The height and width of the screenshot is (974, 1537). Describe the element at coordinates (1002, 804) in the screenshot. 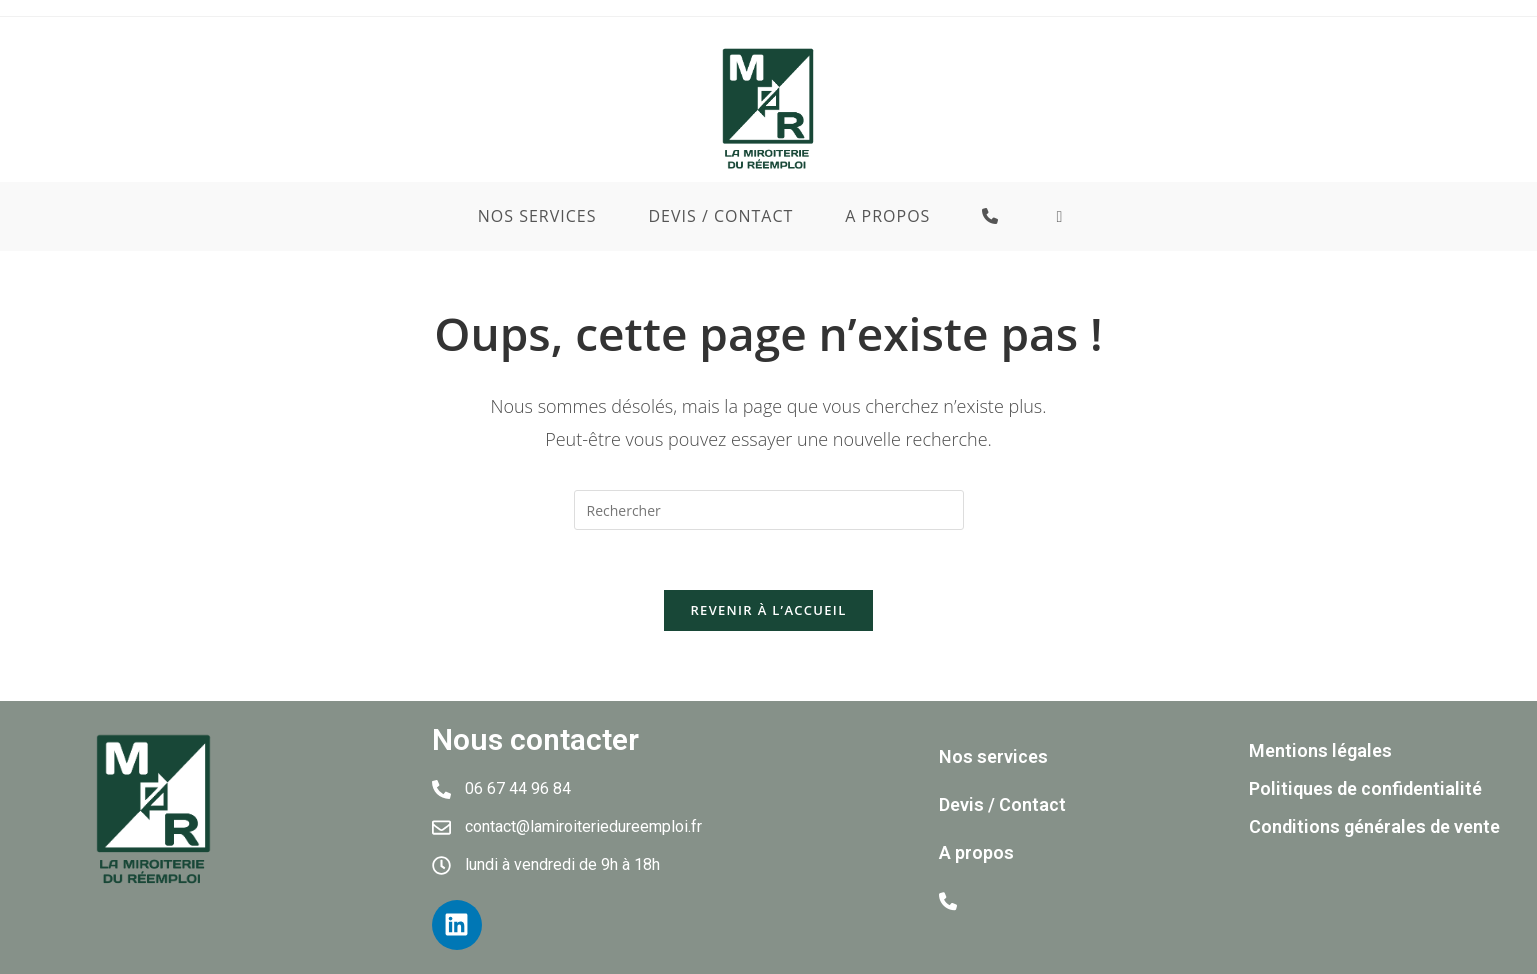

I see `Devis / Contact` at that location.